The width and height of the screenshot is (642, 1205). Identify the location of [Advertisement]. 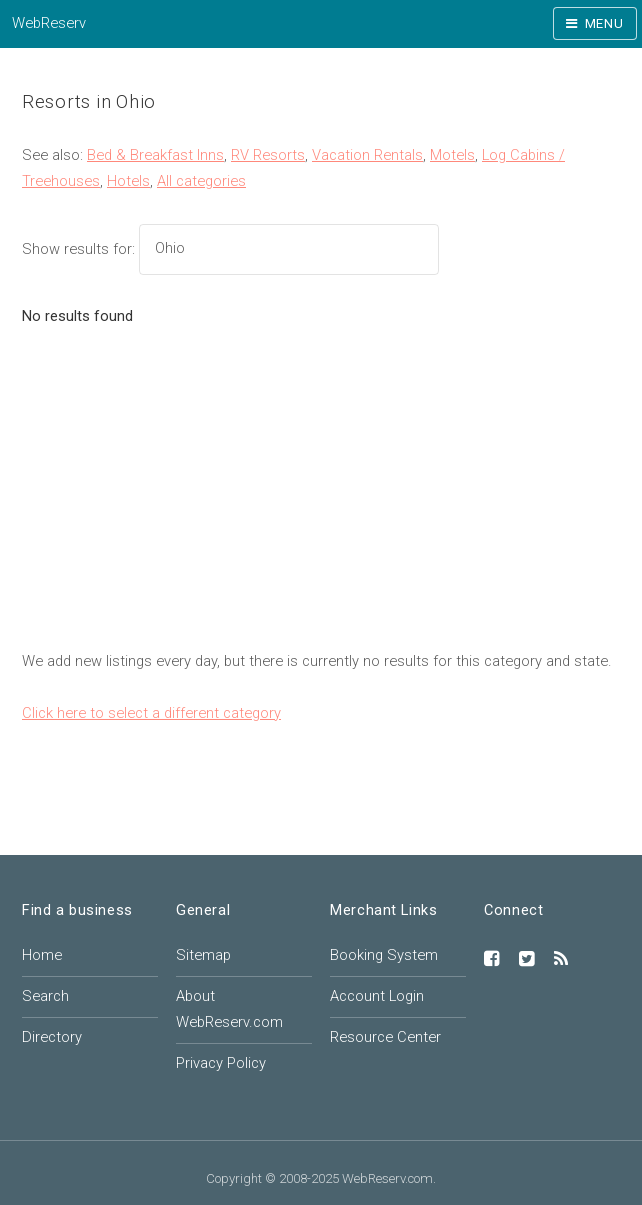
(321, 499).